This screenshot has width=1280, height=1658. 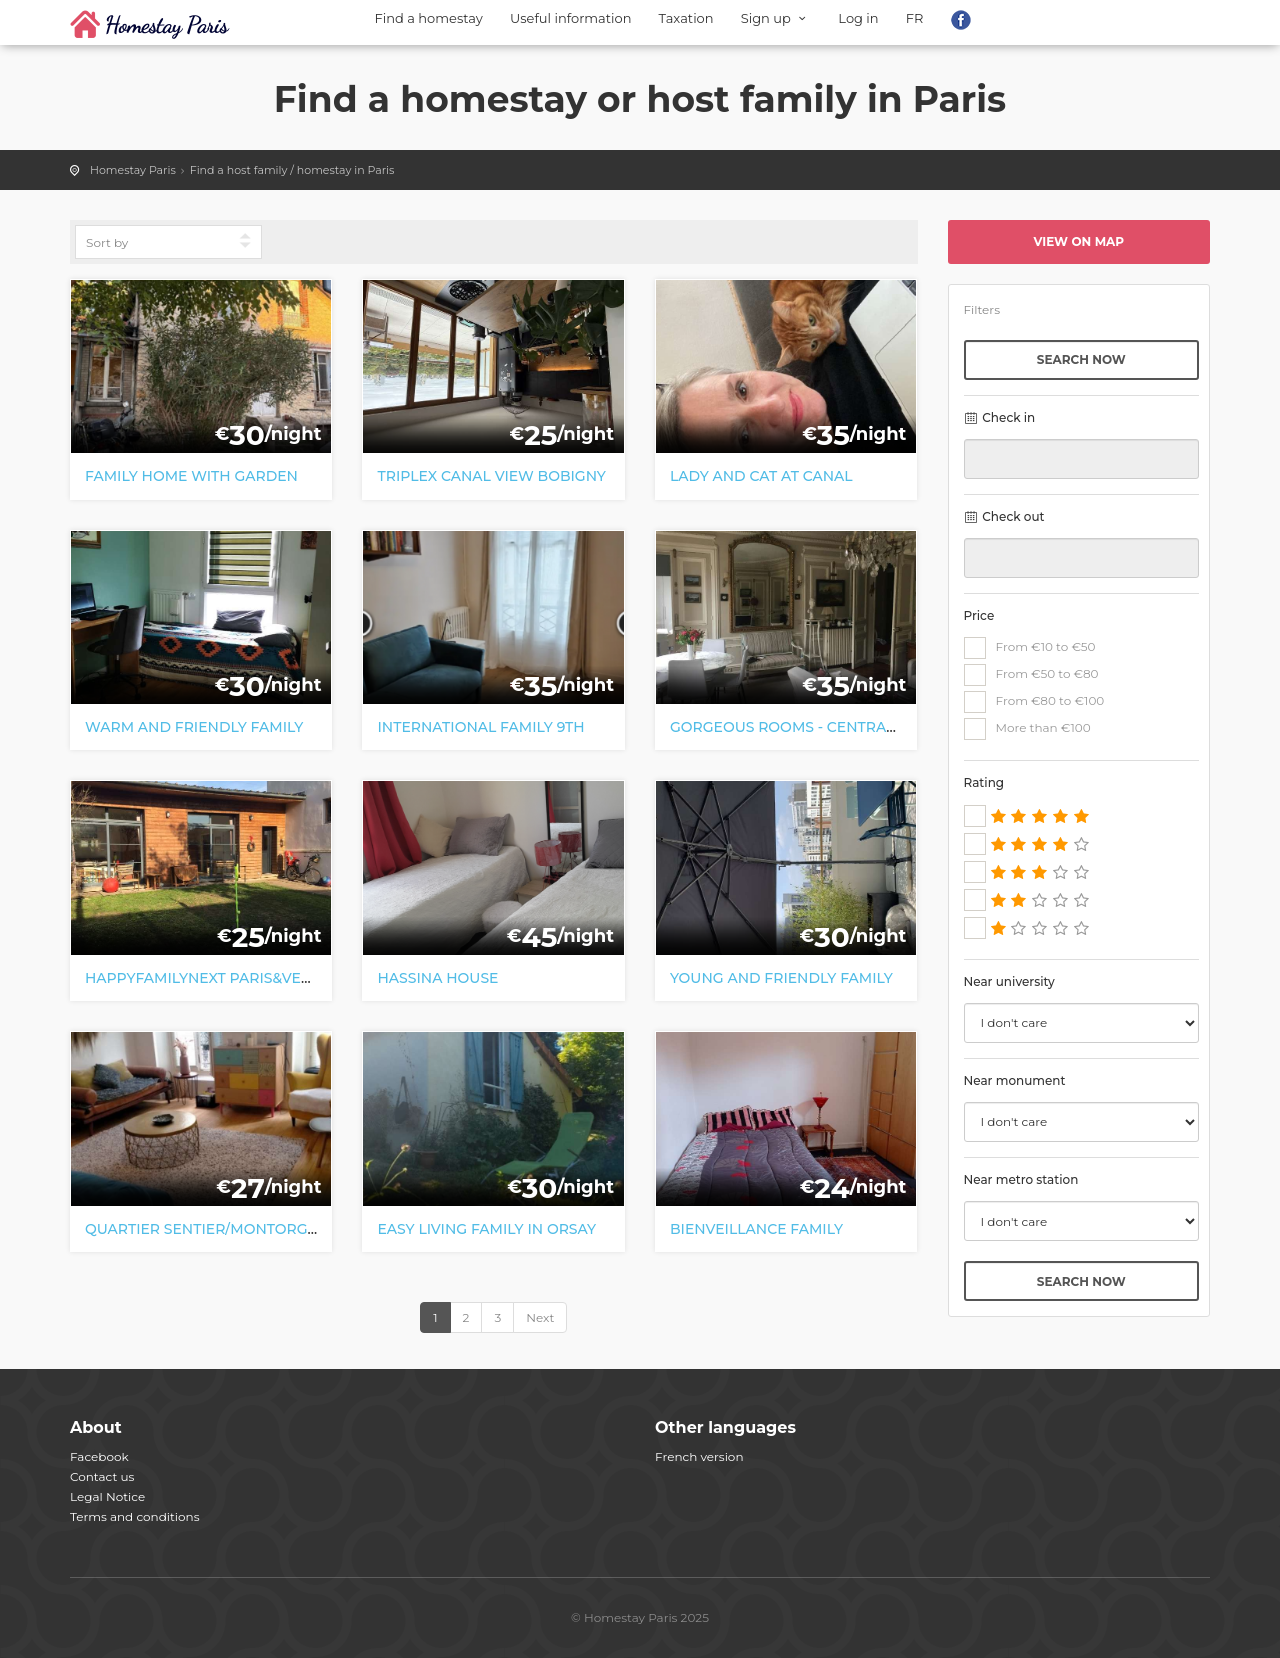 What do you see at coordinates (429, 18) in the screenshot?
I see `Find a homestay` at bounding box center [429, 18].